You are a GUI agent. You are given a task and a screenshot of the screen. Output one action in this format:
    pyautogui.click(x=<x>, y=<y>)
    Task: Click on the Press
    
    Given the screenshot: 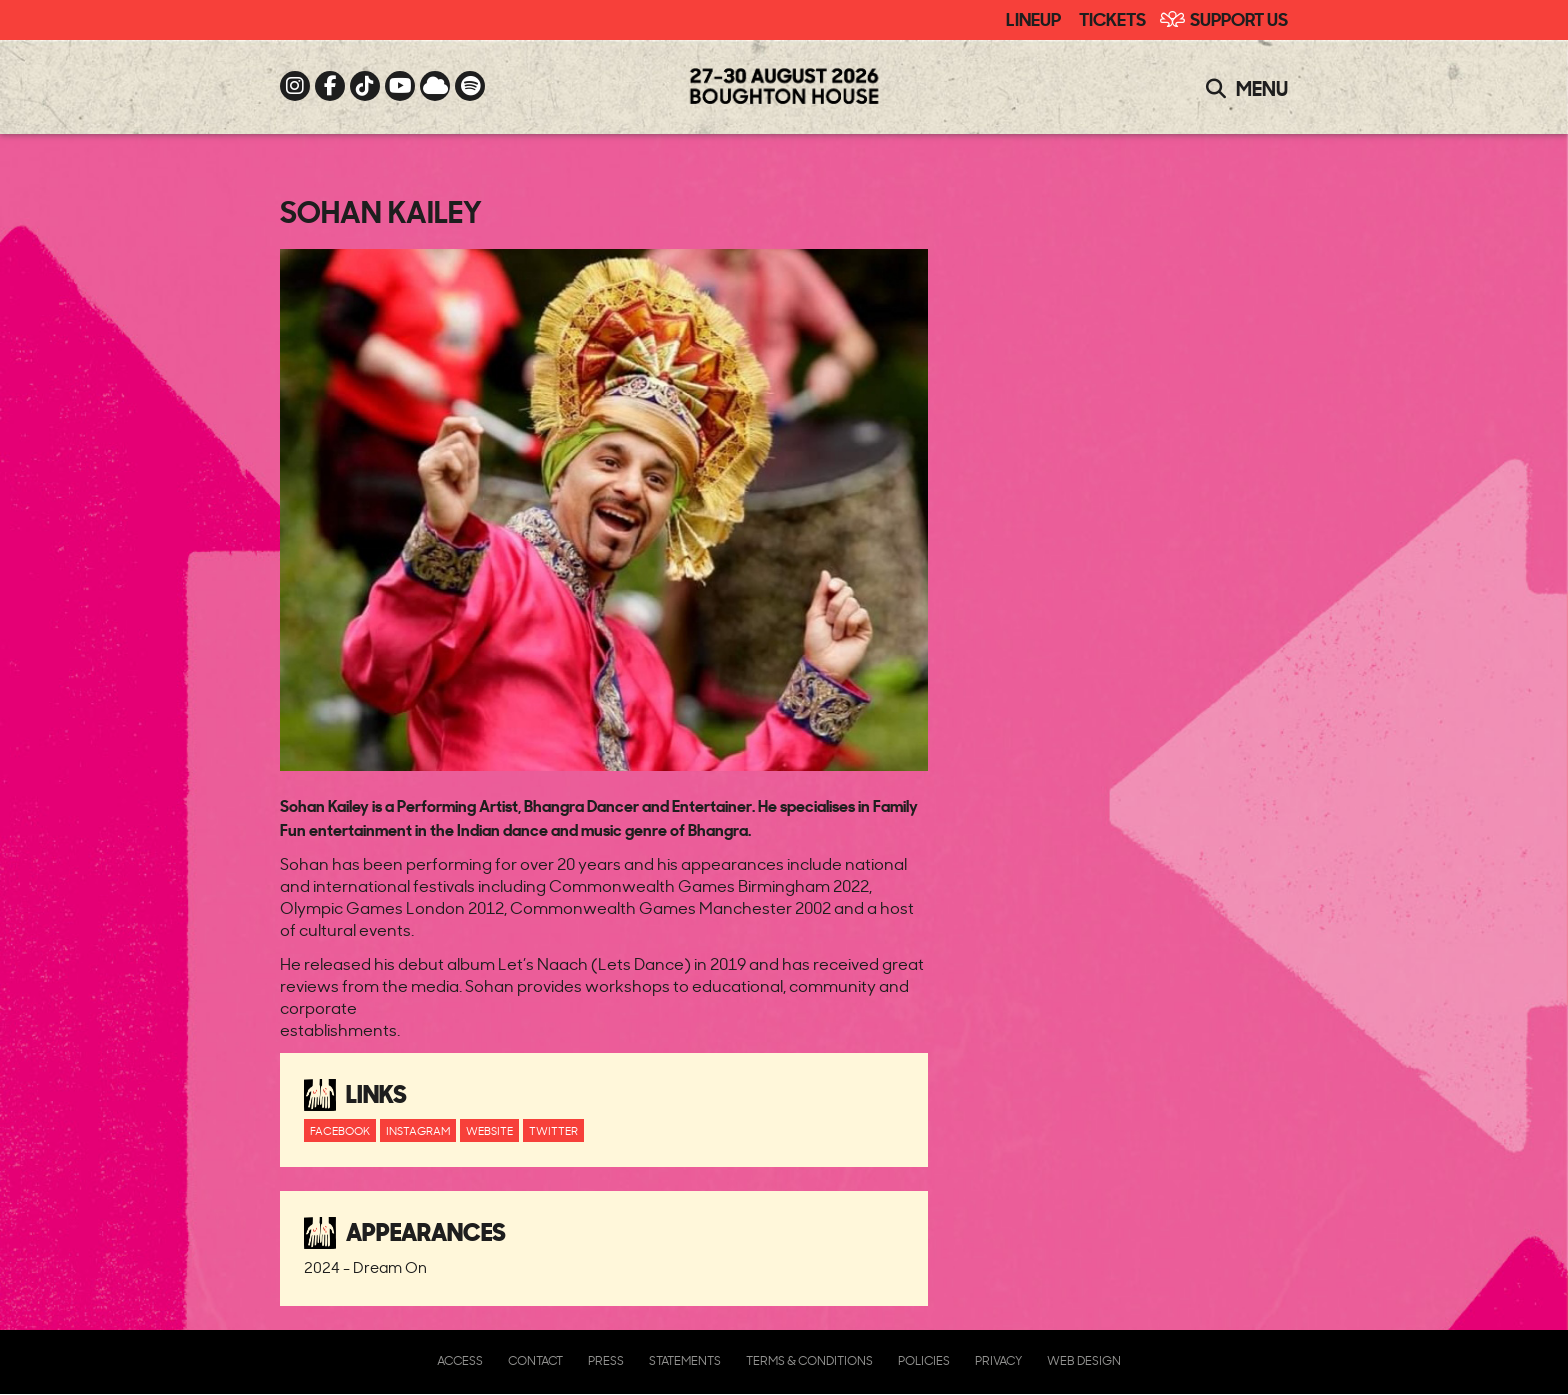 What is the action you would take?
    pyautogui.click(x=606, y=1360)
    